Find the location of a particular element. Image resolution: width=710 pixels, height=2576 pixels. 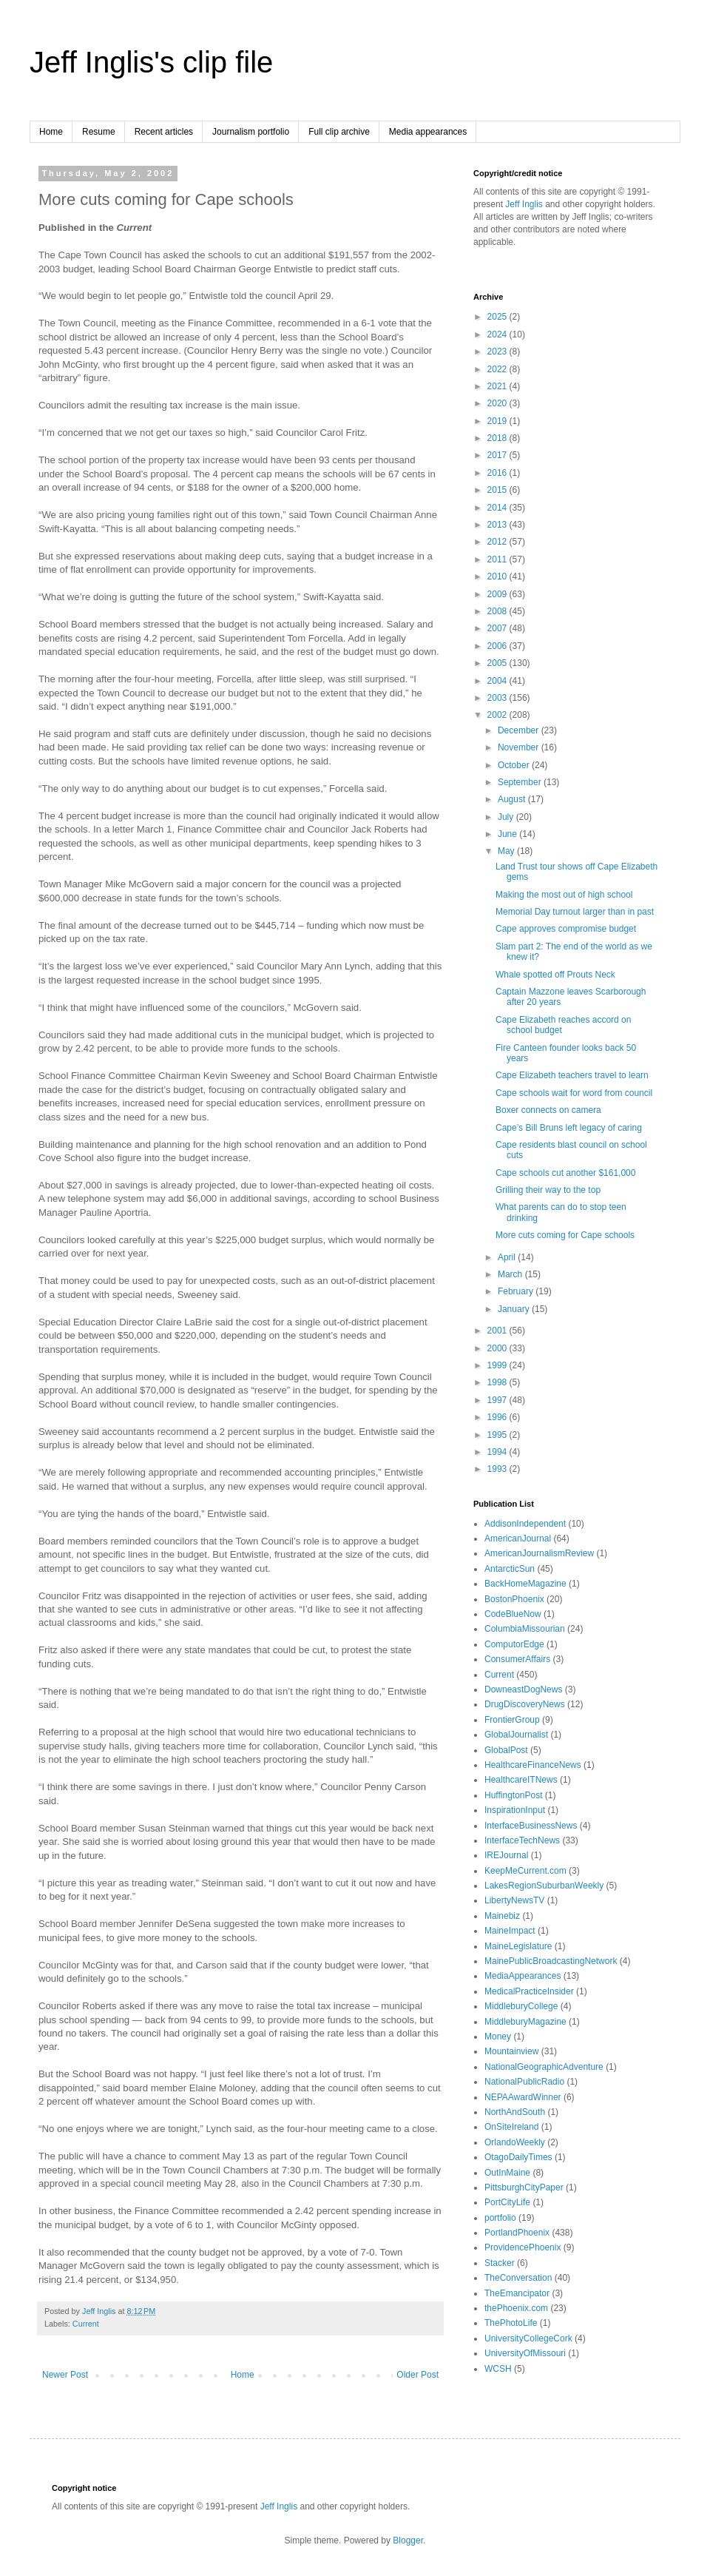

2005 is located at coordinates (498, 663).